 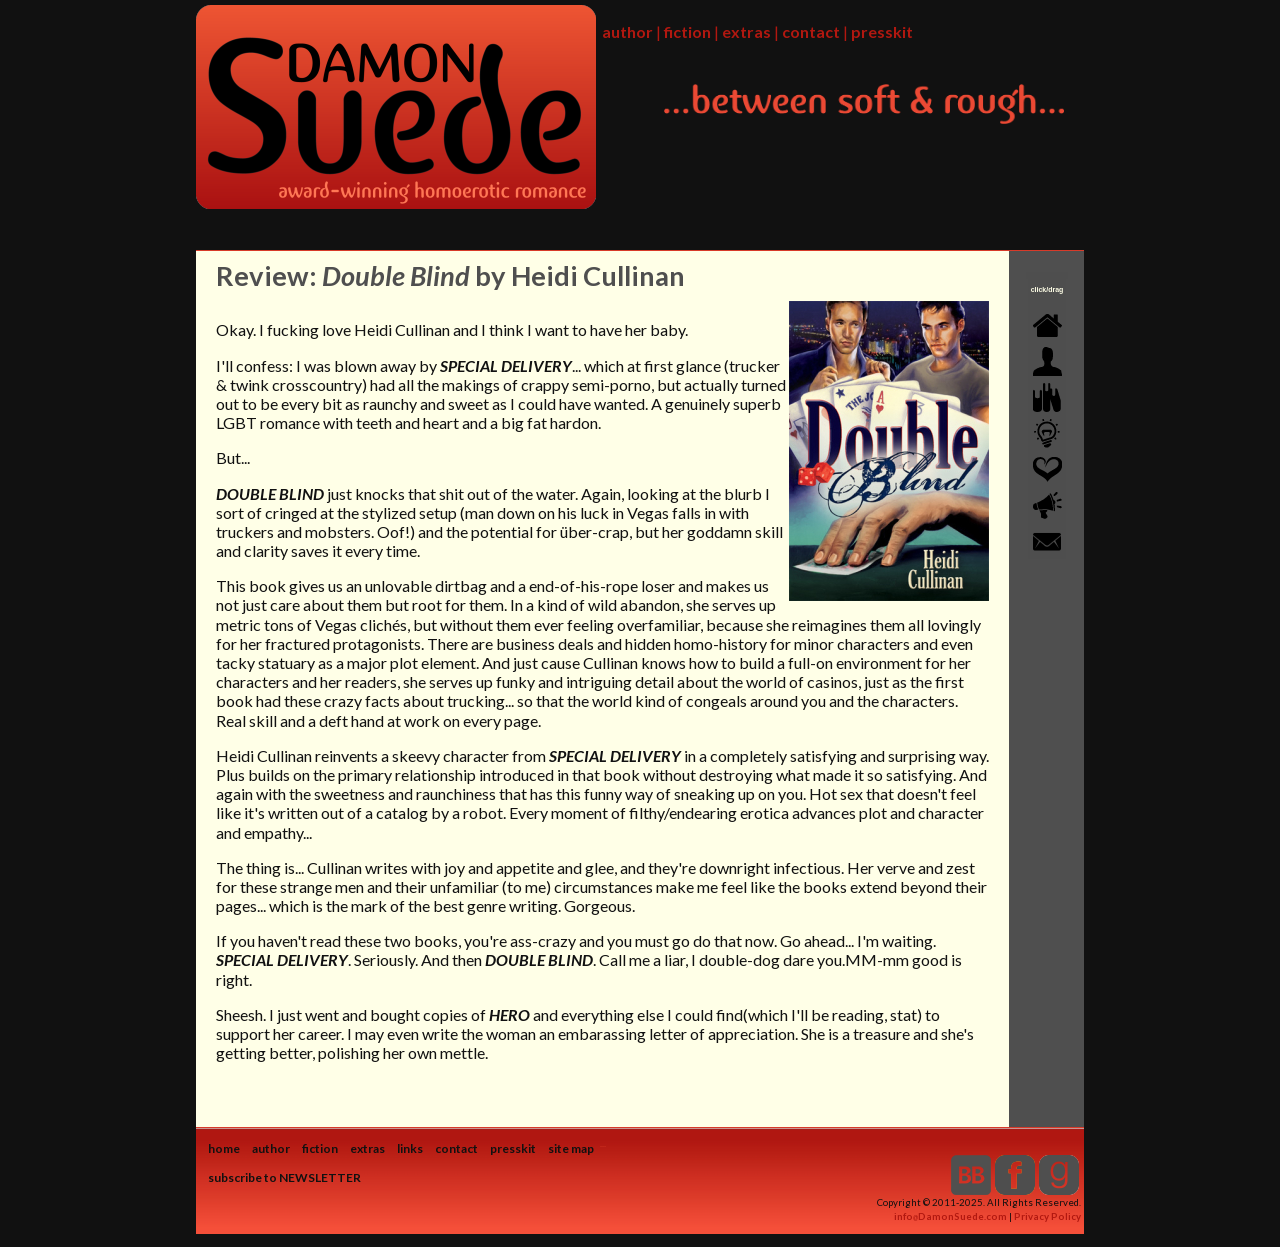 What do you see at coordinates (410, 1148) in the screenshot?
I see `links` at bounding box center [410, 1148].